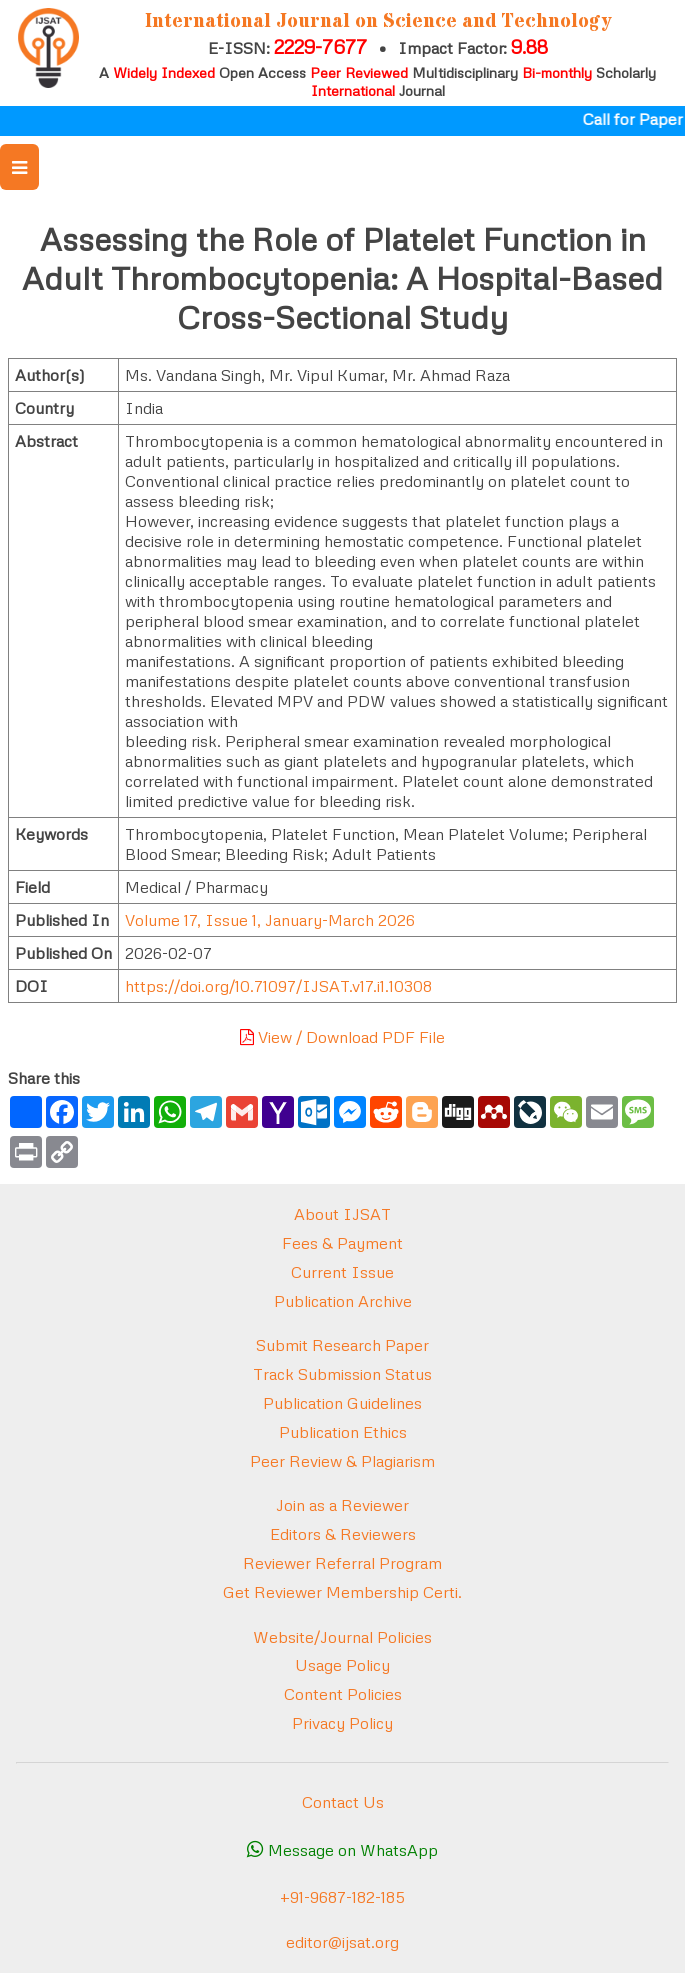 This screenshot has height=1973, width=685. I want to click on https://doi.org/10.71097/IJSAT.v17.i1.10308, so click(278, 986).